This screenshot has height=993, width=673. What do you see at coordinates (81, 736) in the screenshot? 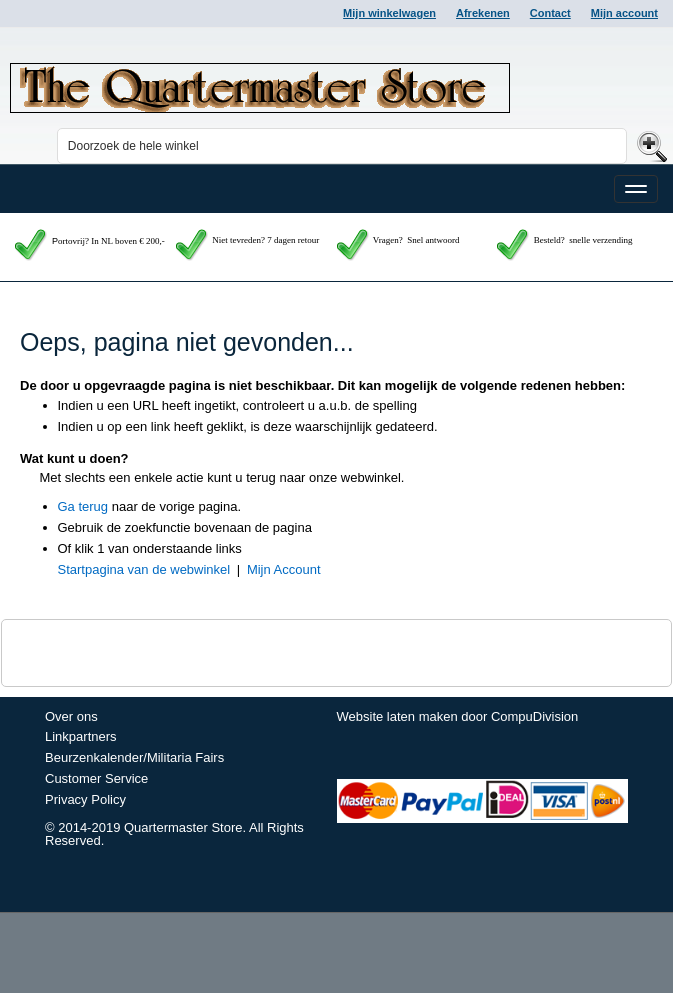
I see `Linkpartners` at bounding box center [81, 736].